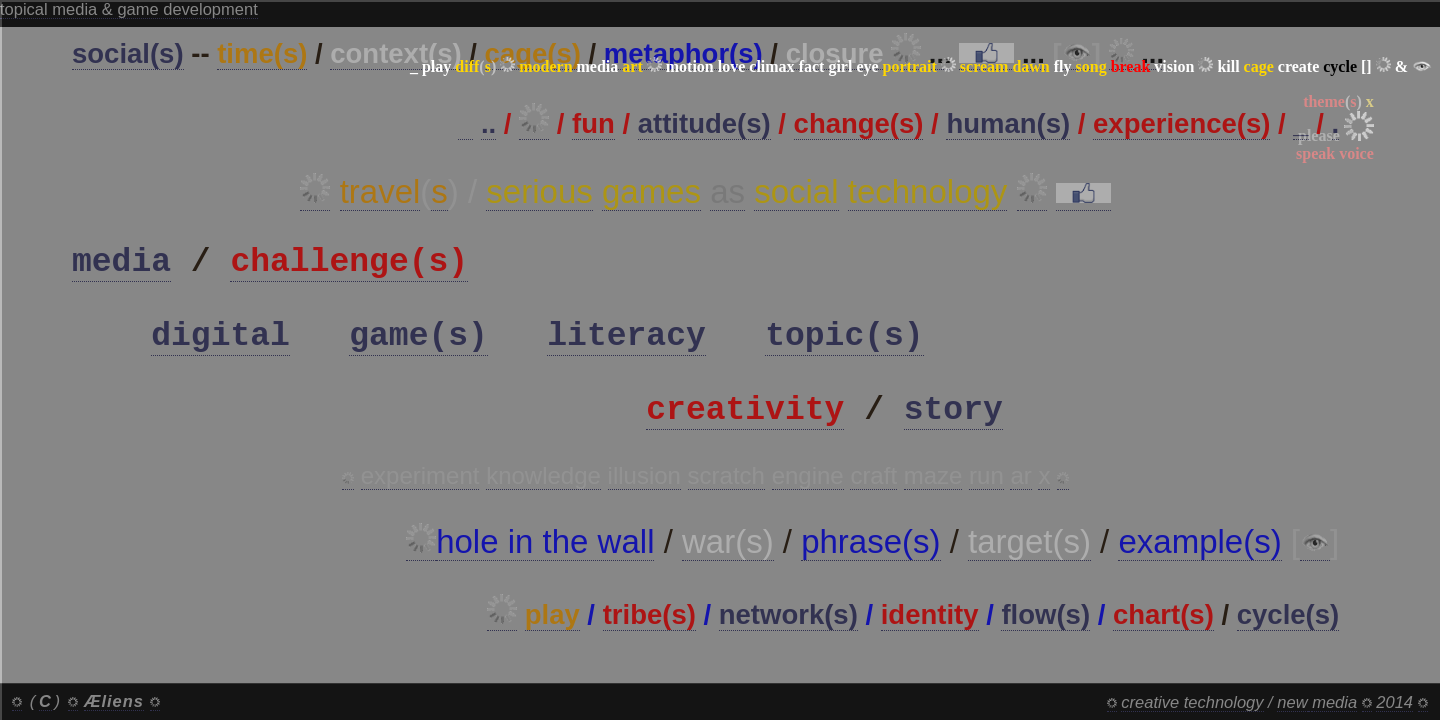  I want to click on play, so click(436, 66).